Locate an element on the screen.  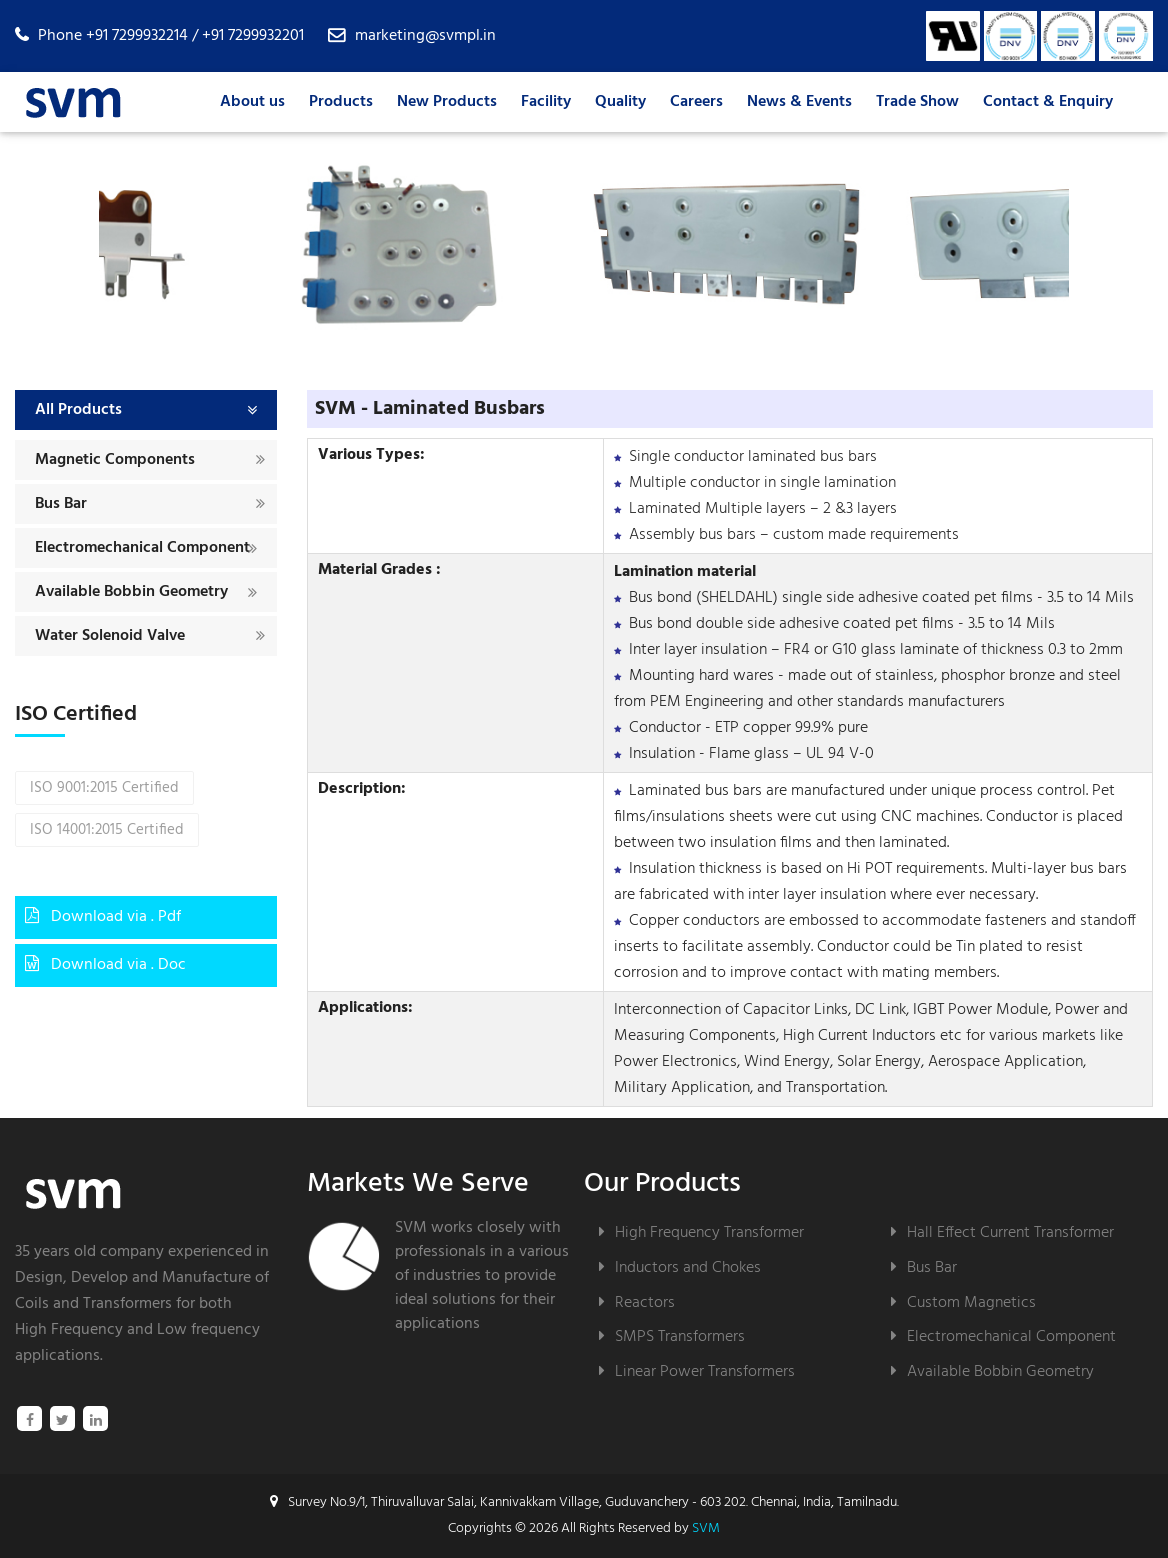
Multiple conductor in single lamination is located at coordinates (762, 483).